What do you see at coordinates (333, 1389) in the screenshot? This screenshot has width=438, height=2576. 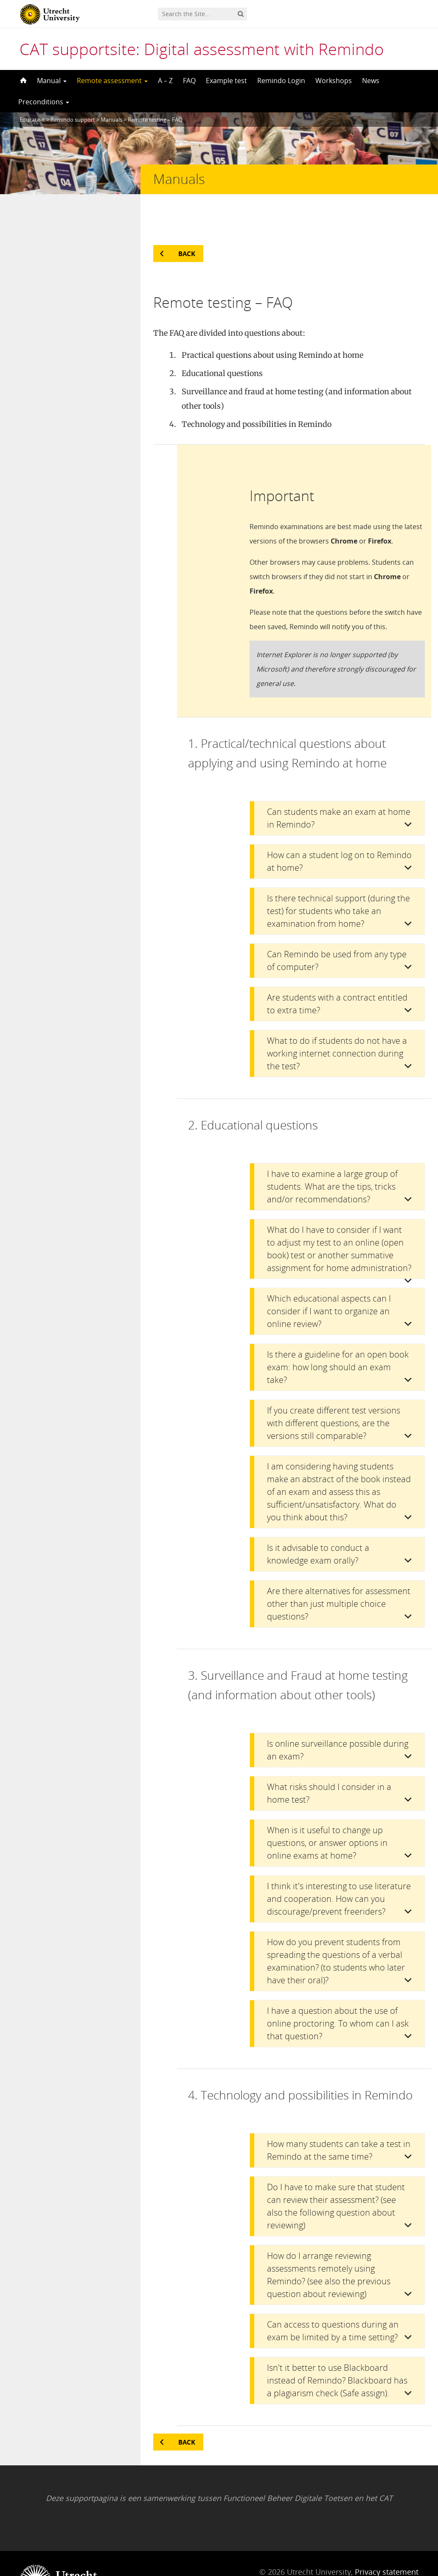 I see `If you create different test versions with different questions, are the versions still comparable? [button]` at bounding box center [333, 1389].